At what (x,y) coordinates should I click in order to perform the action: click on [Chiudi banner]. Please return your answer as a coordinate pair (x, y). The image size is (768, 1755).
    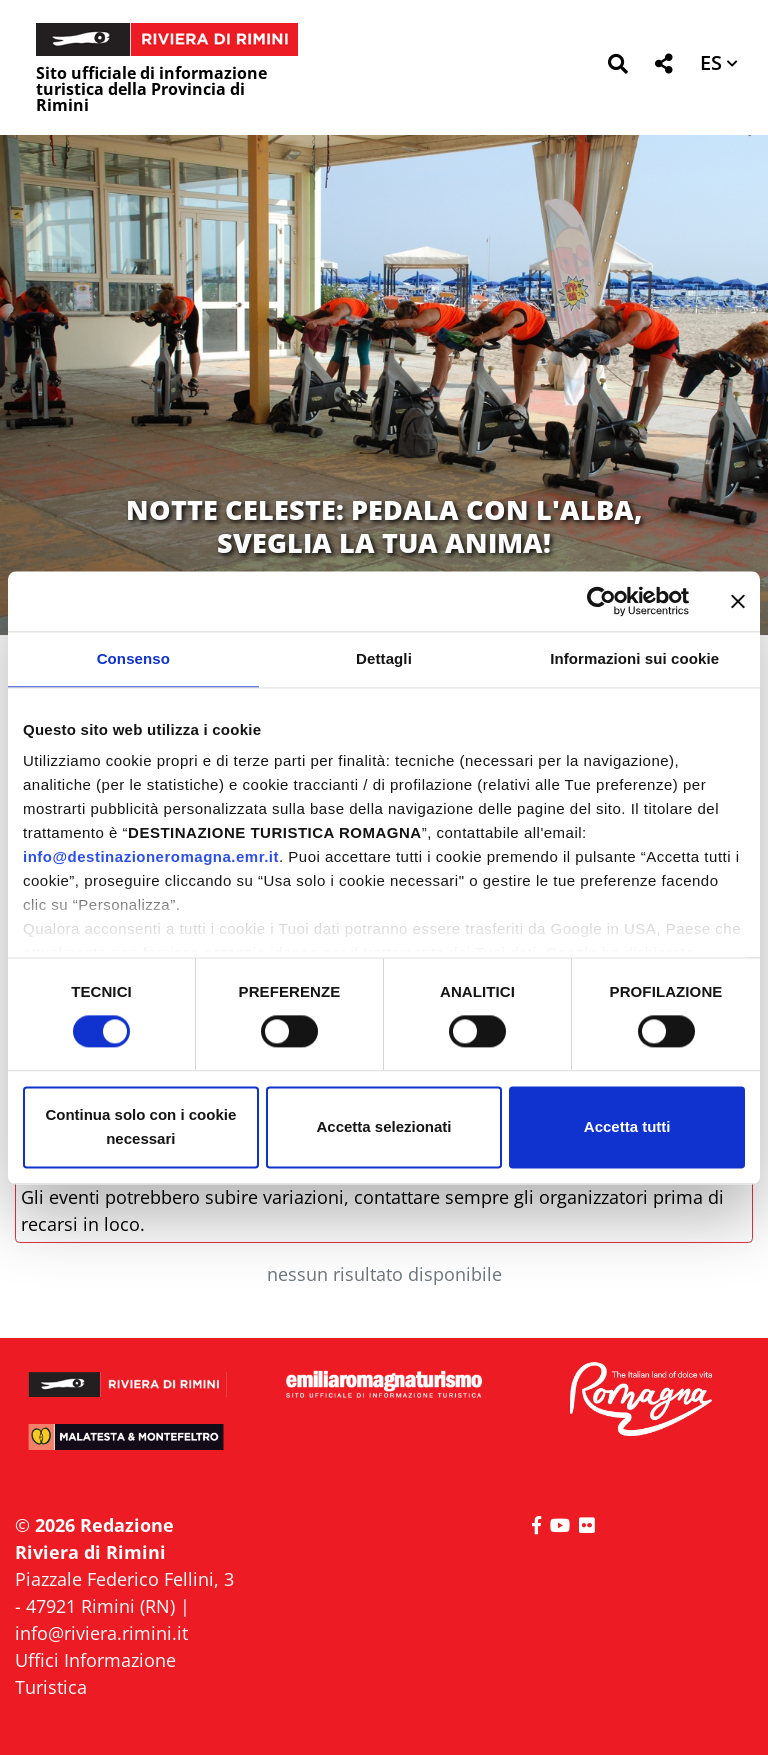
    Looking at the image, I should click on (738, 601).